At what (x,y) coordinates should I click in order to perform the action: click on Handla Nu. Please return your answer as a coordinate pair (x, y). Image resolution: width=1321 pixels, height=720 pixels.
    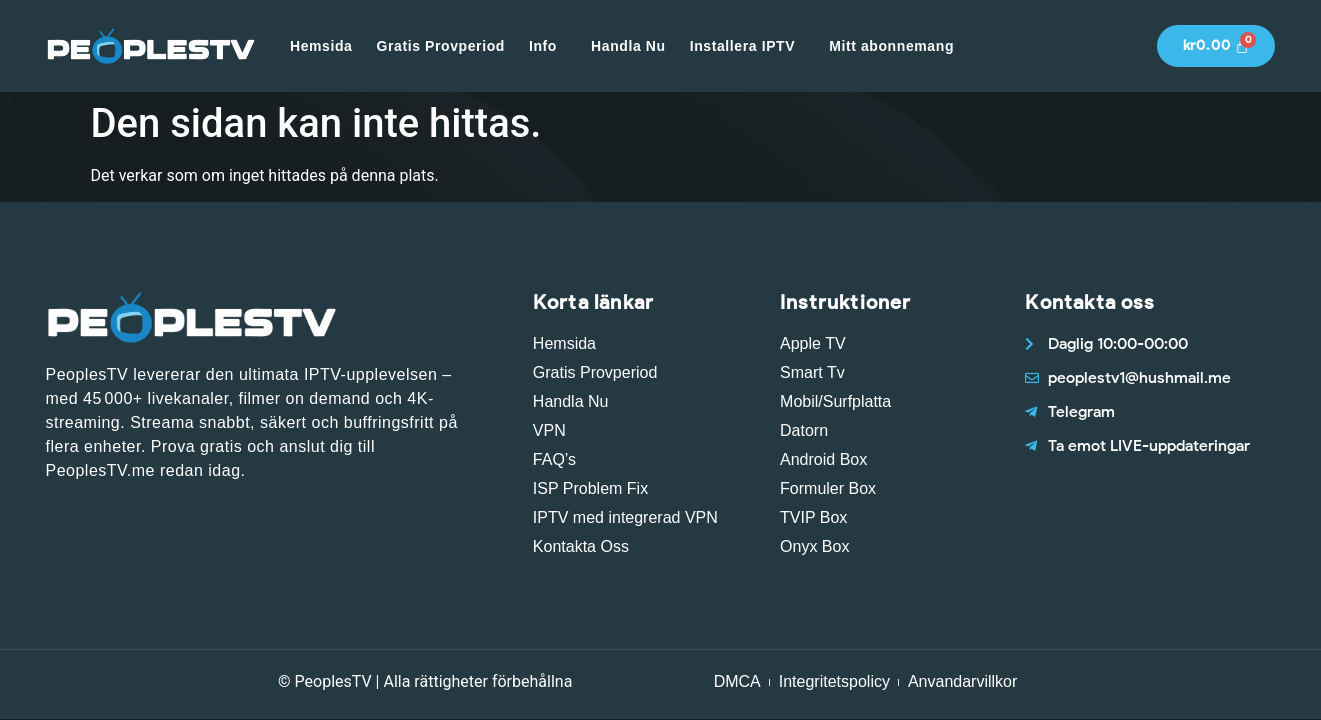
    Looking at the image, I should click on (628, 46).